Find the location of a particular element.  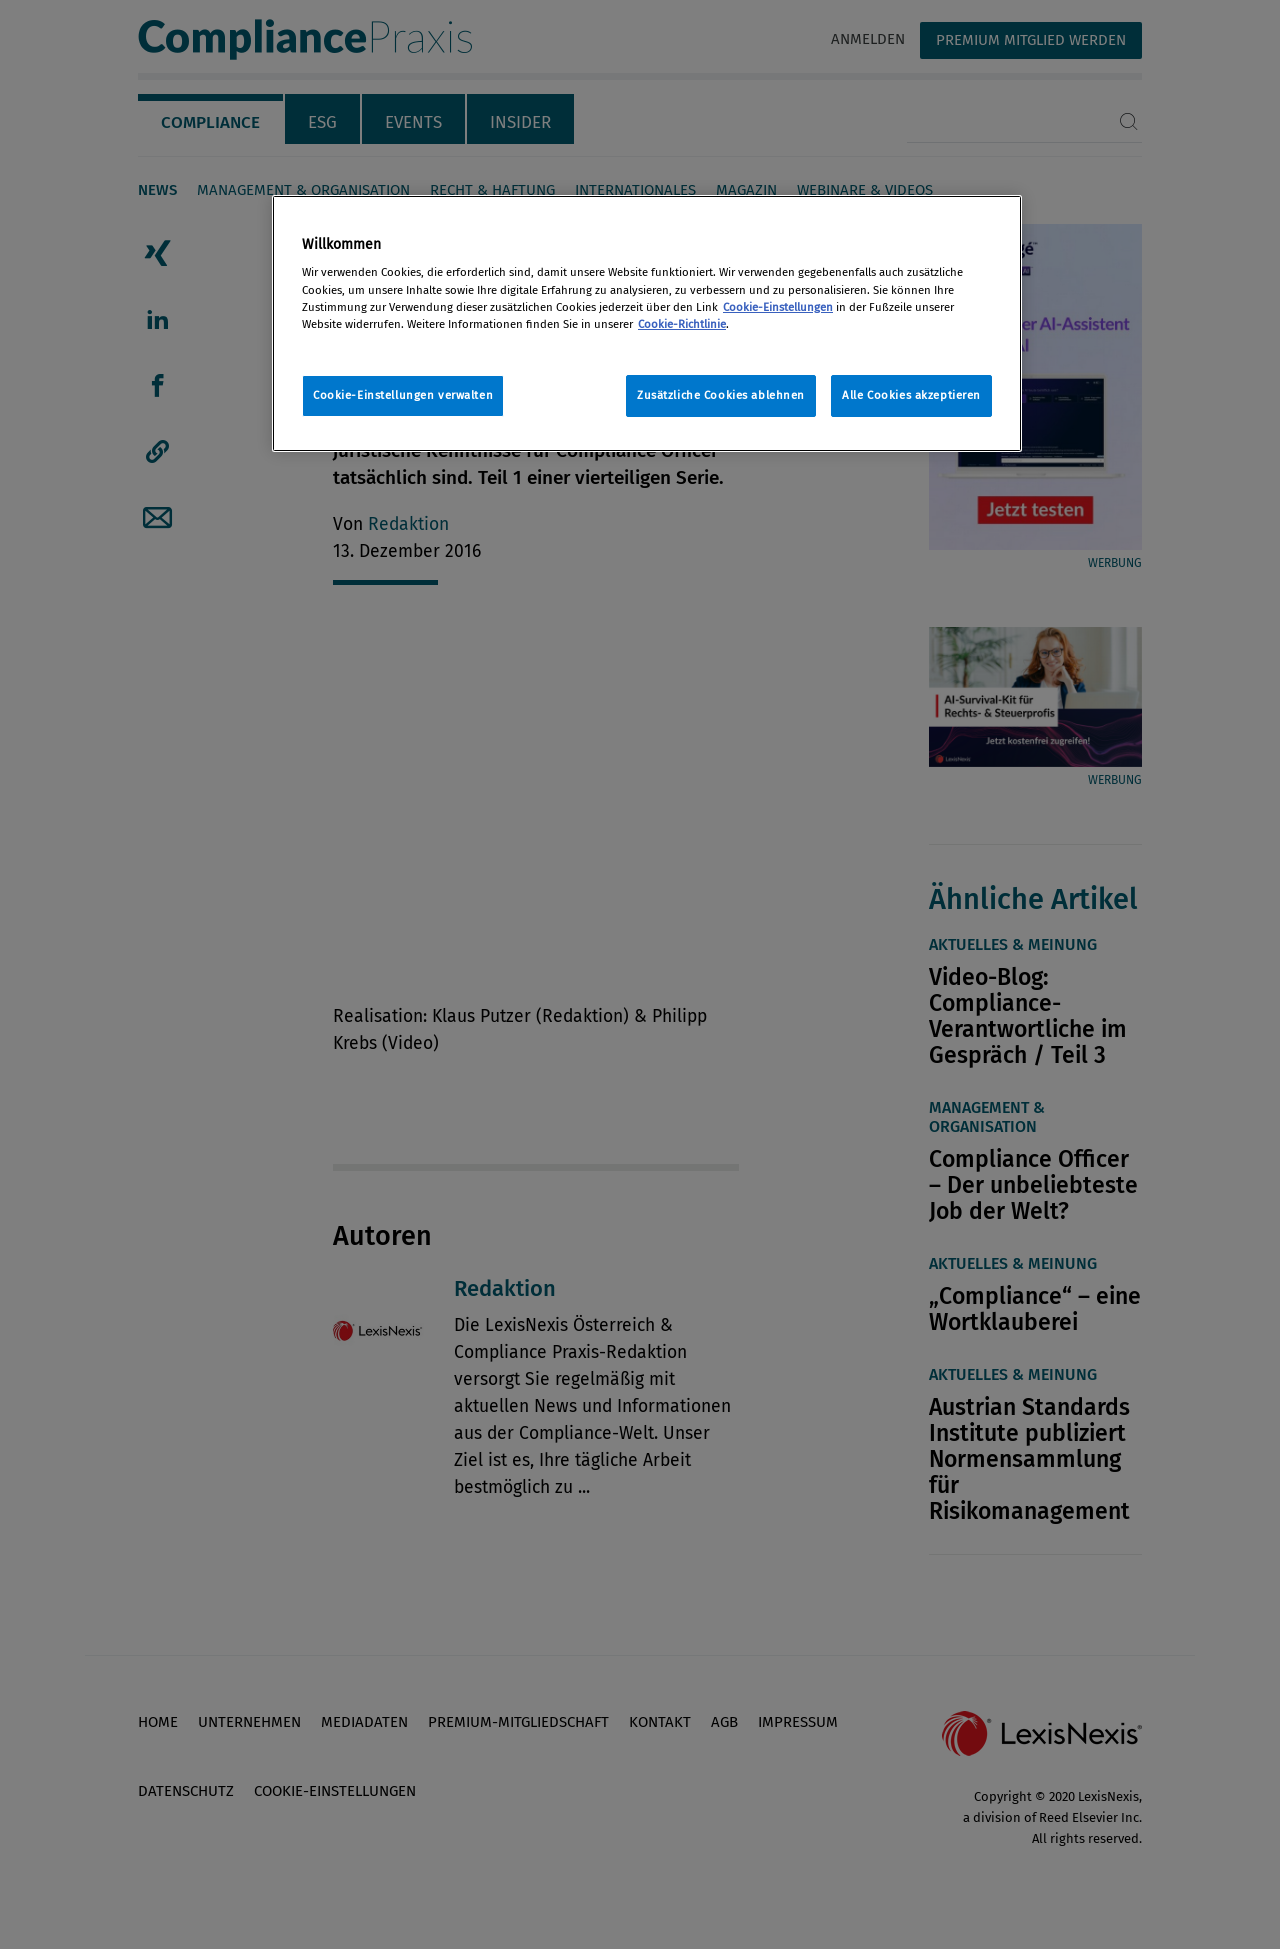

Zusätzliche Cookies ablehnen is located at coordinates (721, 395).